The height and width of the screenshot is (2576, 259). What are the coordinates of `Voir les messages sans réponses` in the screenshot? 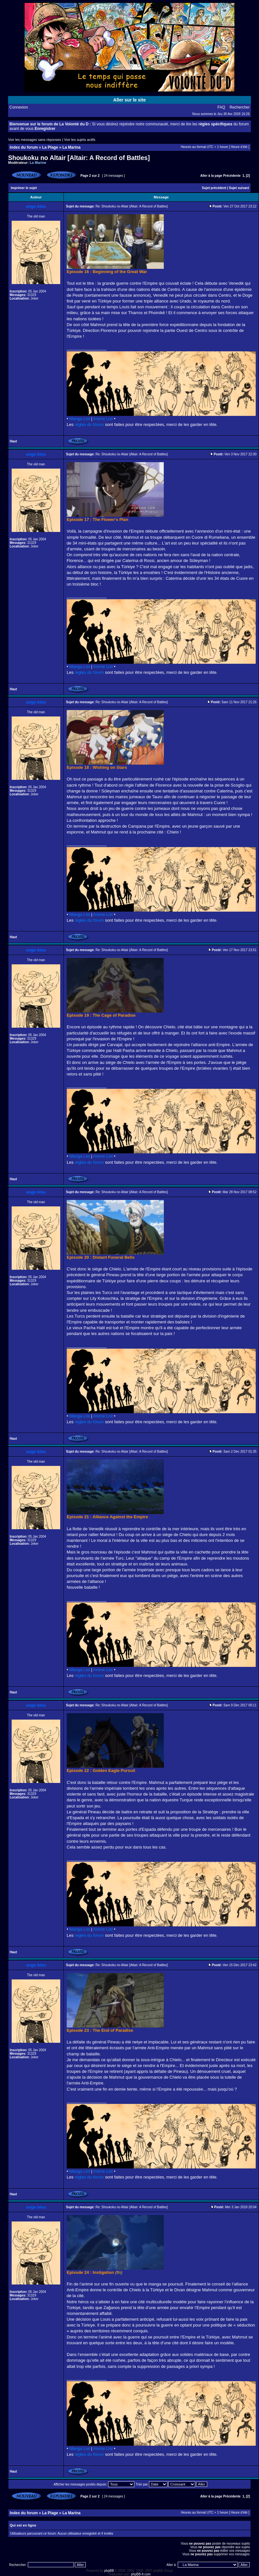 It's located at (34, 140).